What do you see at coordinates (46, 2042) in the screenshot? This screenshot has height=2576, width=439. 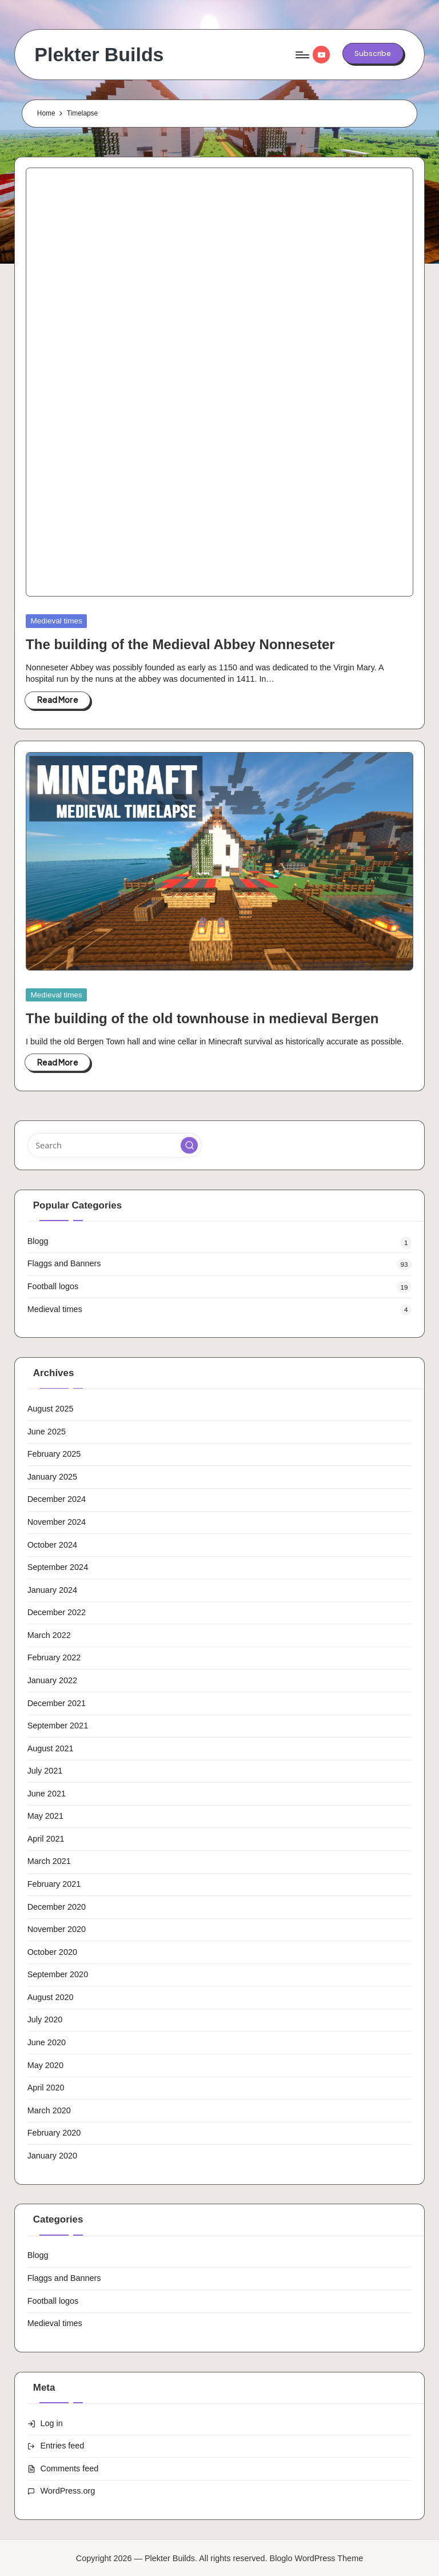 I see `June 2020` at bounding box center [46, 2042].